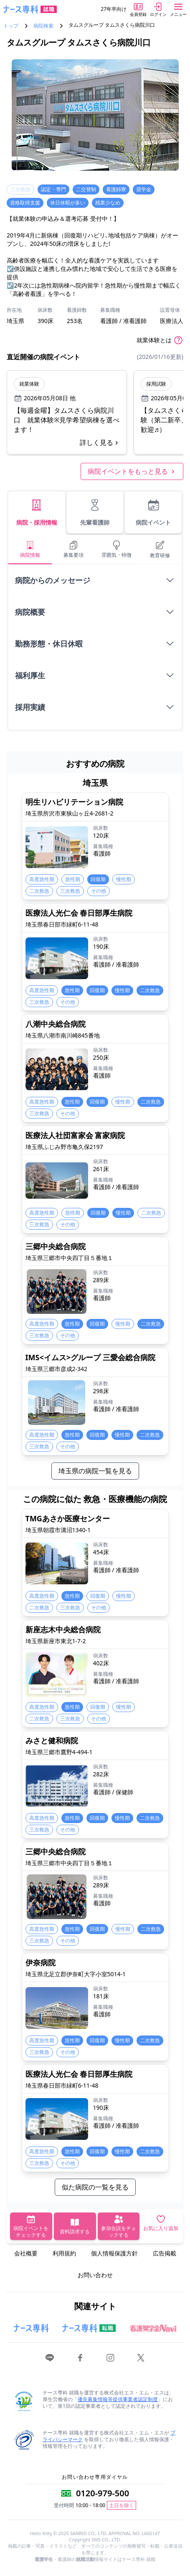 The image size is (190, 2576). I want to click on 病院イベント, so click(153, 512).